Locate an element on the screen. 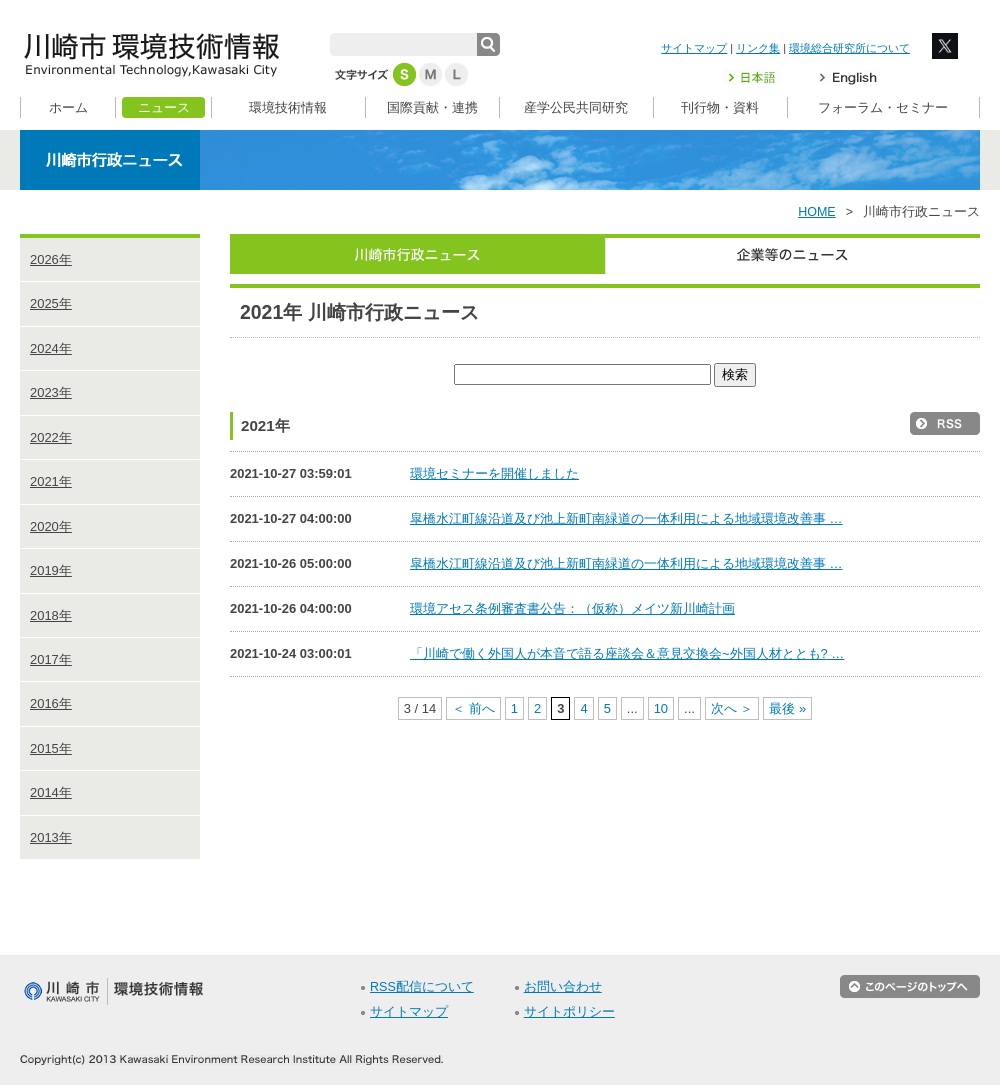  2016年 is located at coordinates (51, 703).